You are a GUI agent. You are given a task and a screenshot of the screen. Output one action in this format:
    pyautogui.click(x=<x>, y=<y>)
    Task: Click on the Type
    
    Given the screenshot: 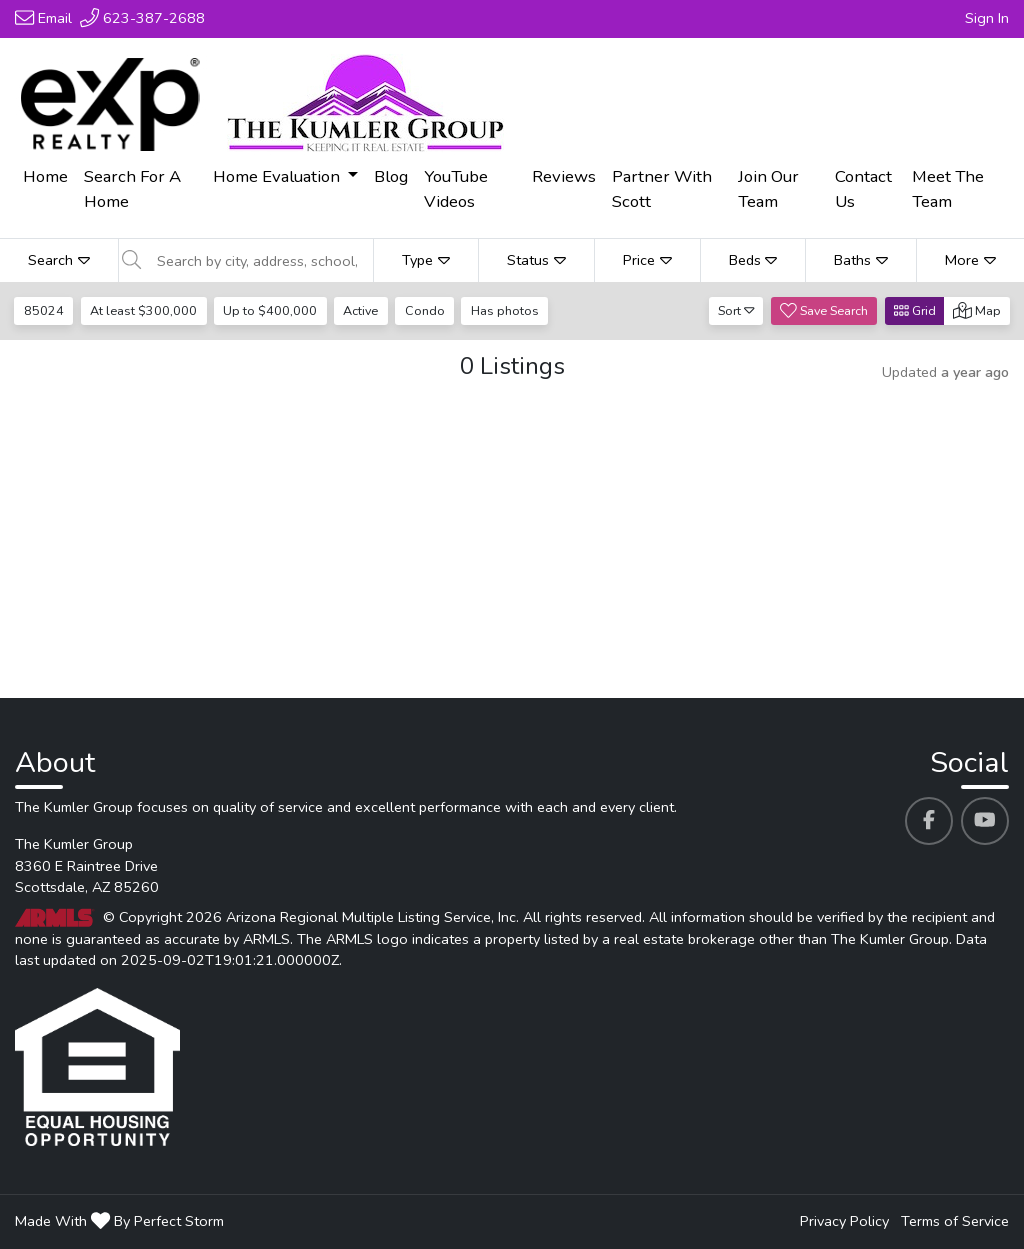 What is the action you would take?
    pyautogui.click(x=426, y=260)
    